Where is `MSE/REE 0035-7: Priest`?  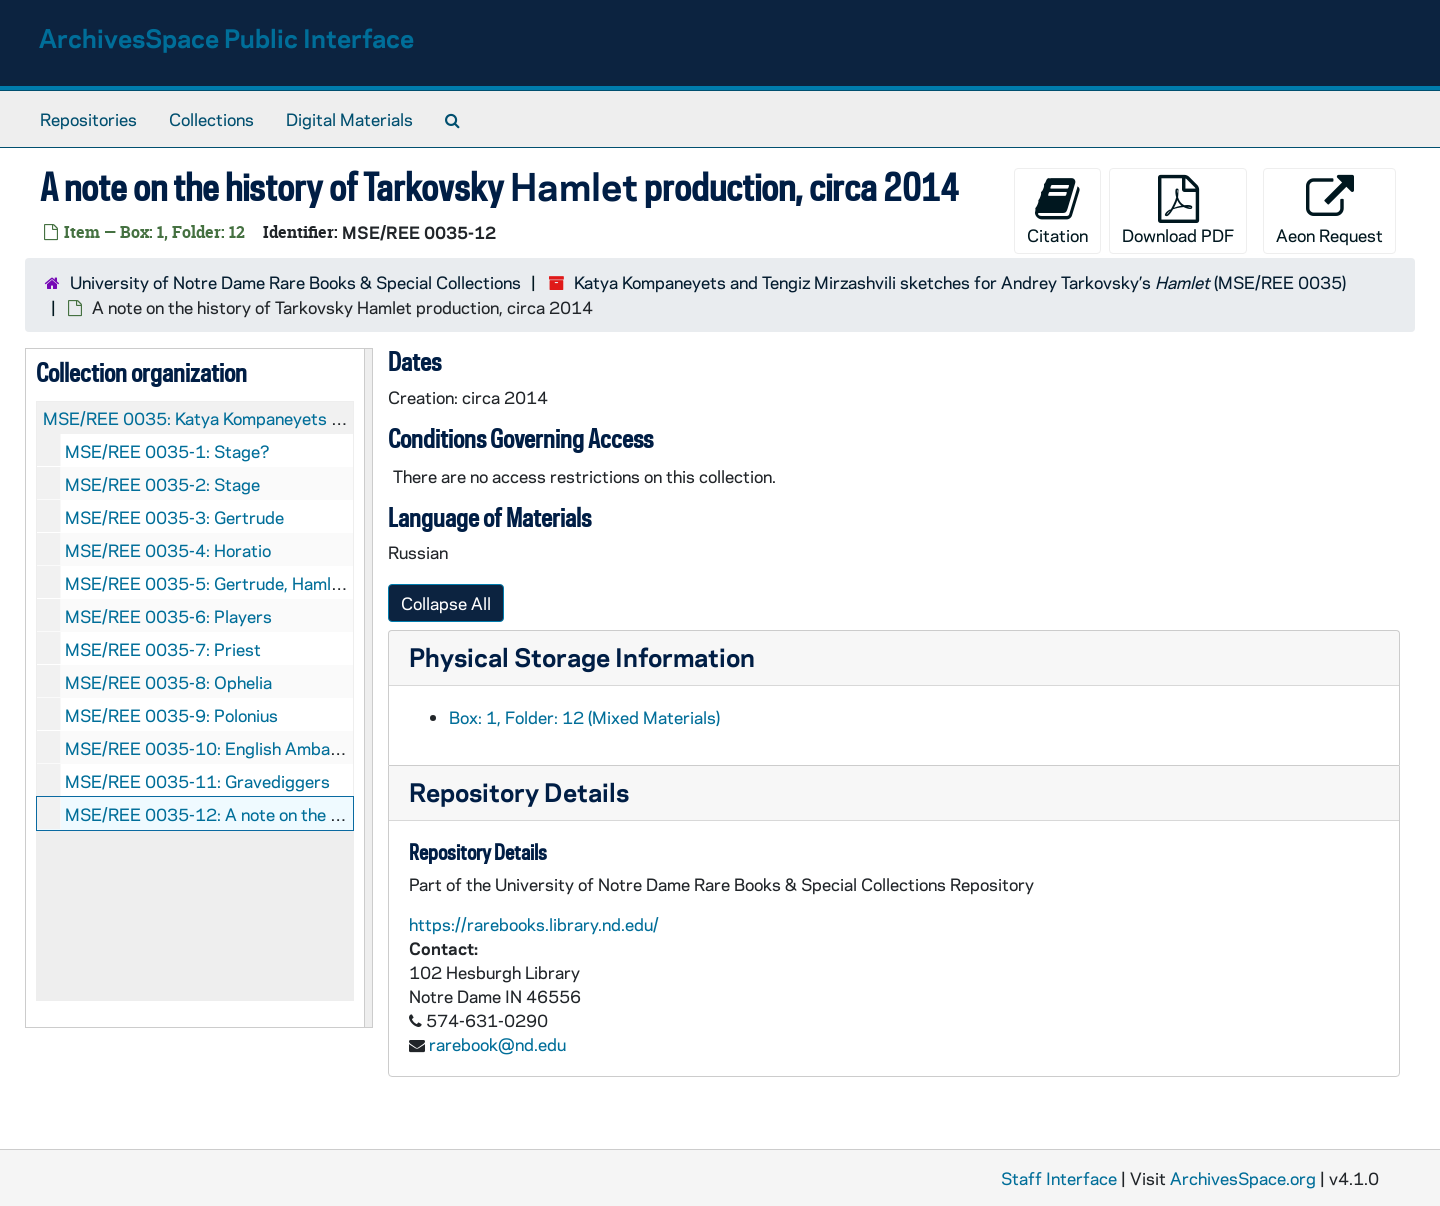
MSE/REE 0035-7: Priest is located at coordinates (163, 649).